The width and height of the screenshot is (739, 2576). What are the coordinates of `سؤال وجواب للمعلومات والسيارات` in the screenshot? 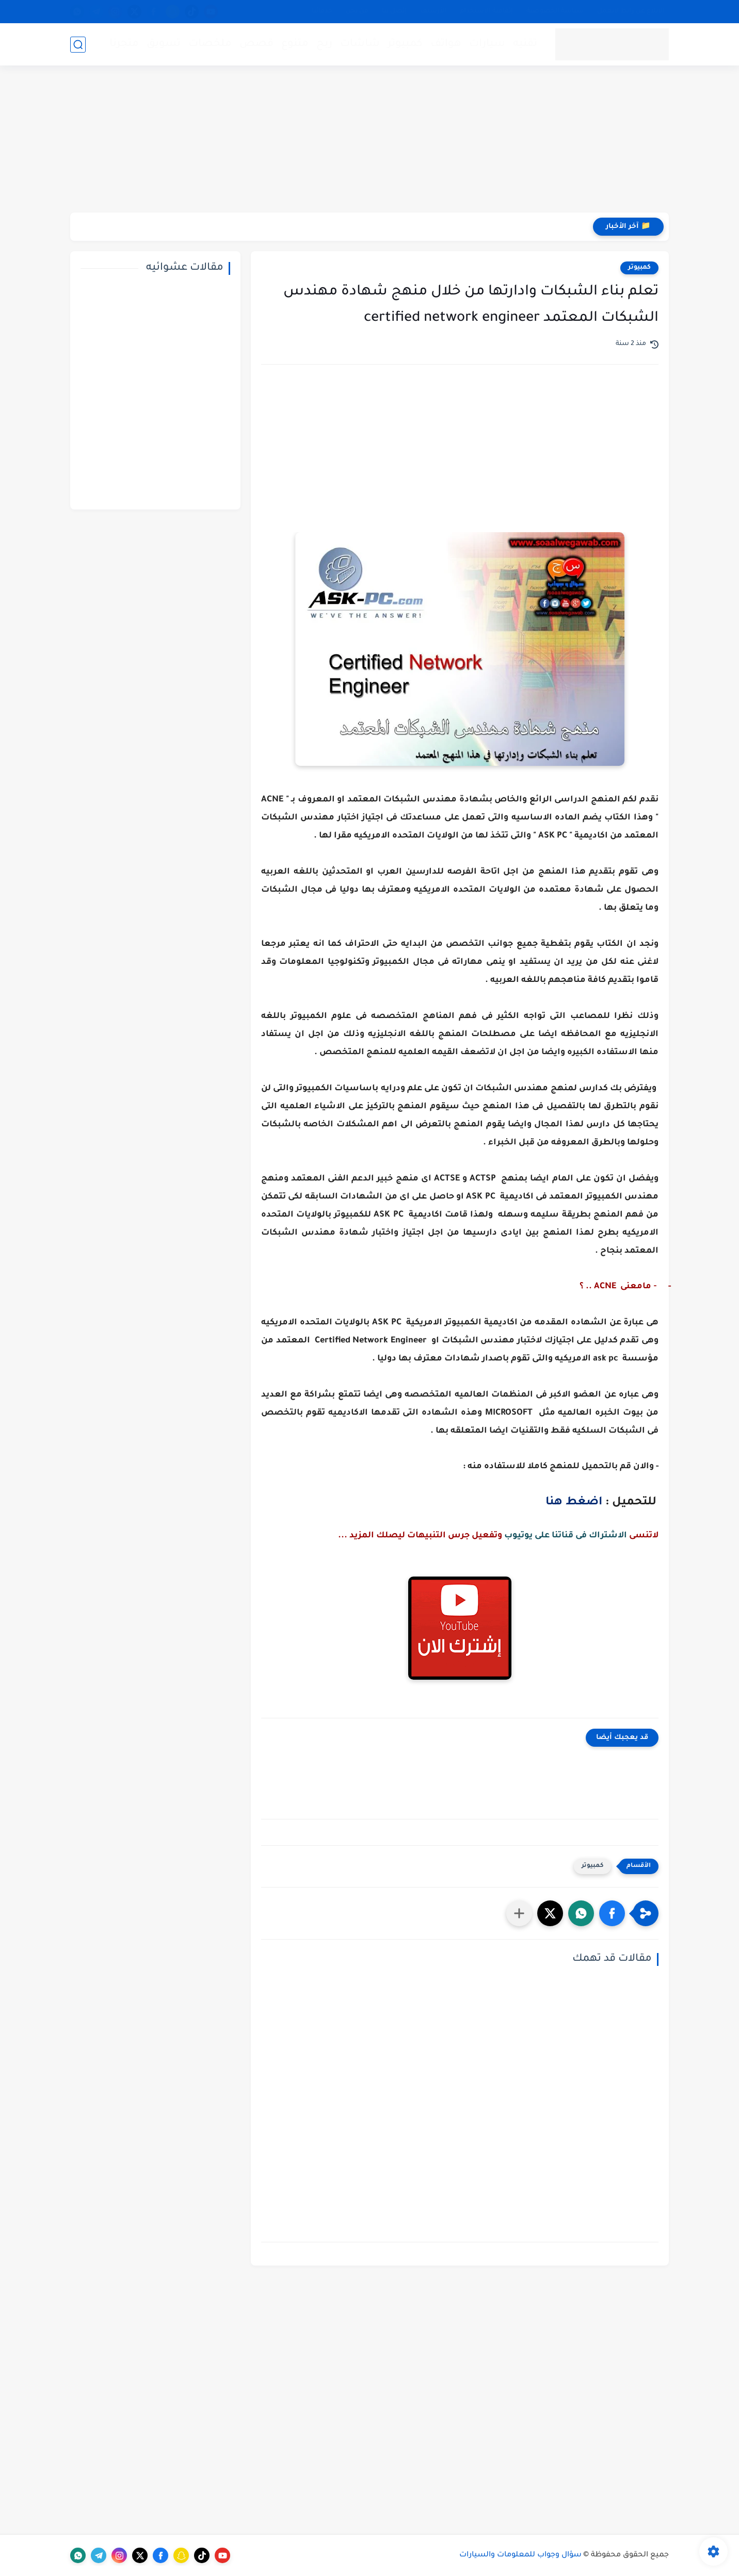 It's located at (520, 2555).